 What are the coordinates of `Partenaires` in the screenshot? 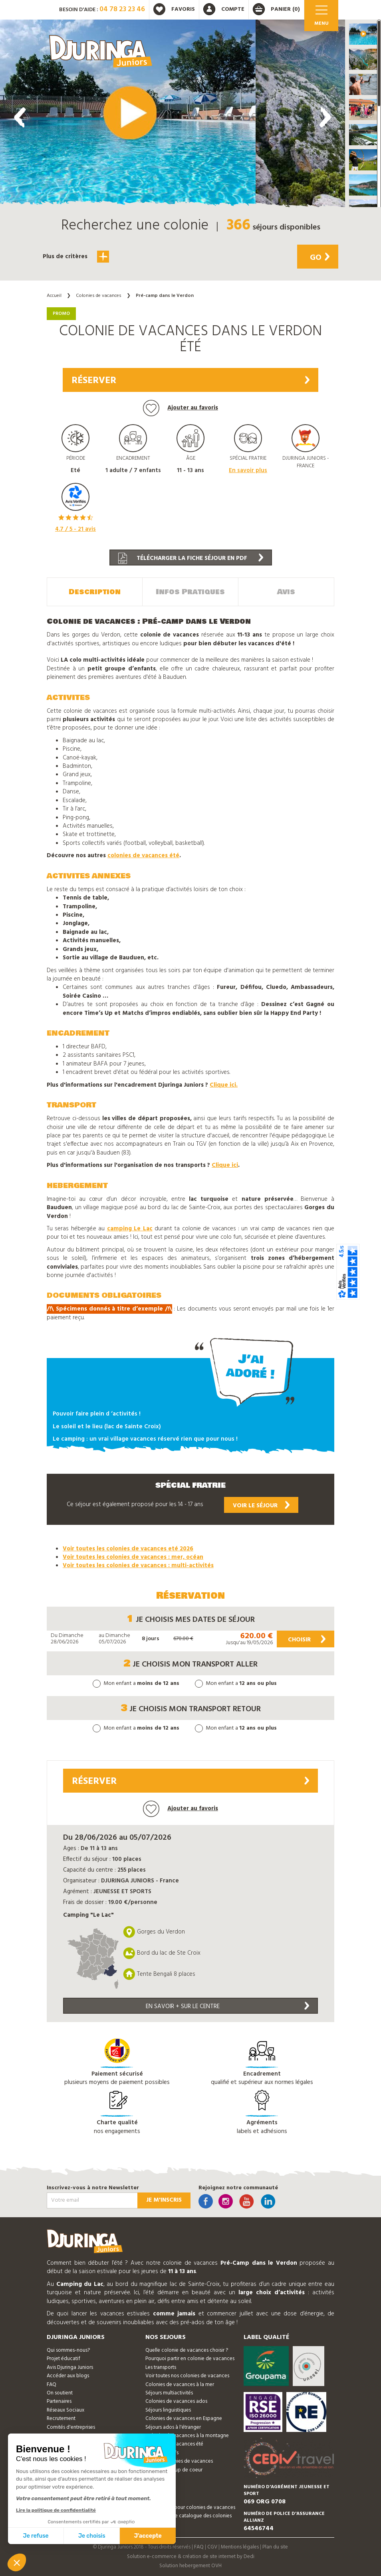 It's located at (59, 2401).